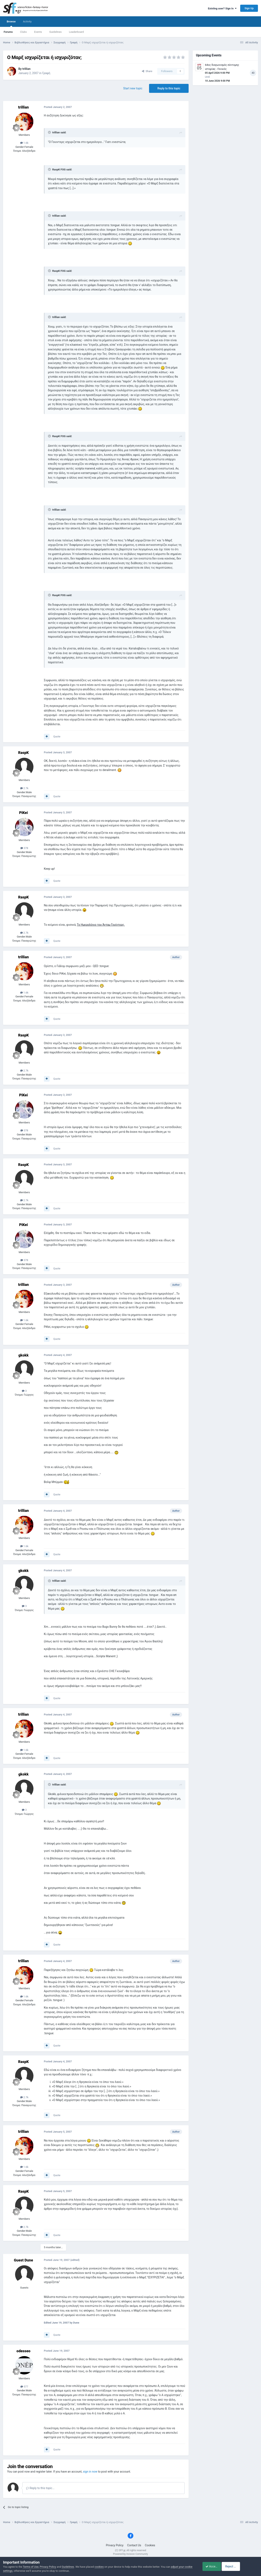 The width and height of the screenshot is (261, 2576). What do you see at coordinates (249, 8) in the screenshot?
I see `Sign Up` at bounding box center [249, 8].